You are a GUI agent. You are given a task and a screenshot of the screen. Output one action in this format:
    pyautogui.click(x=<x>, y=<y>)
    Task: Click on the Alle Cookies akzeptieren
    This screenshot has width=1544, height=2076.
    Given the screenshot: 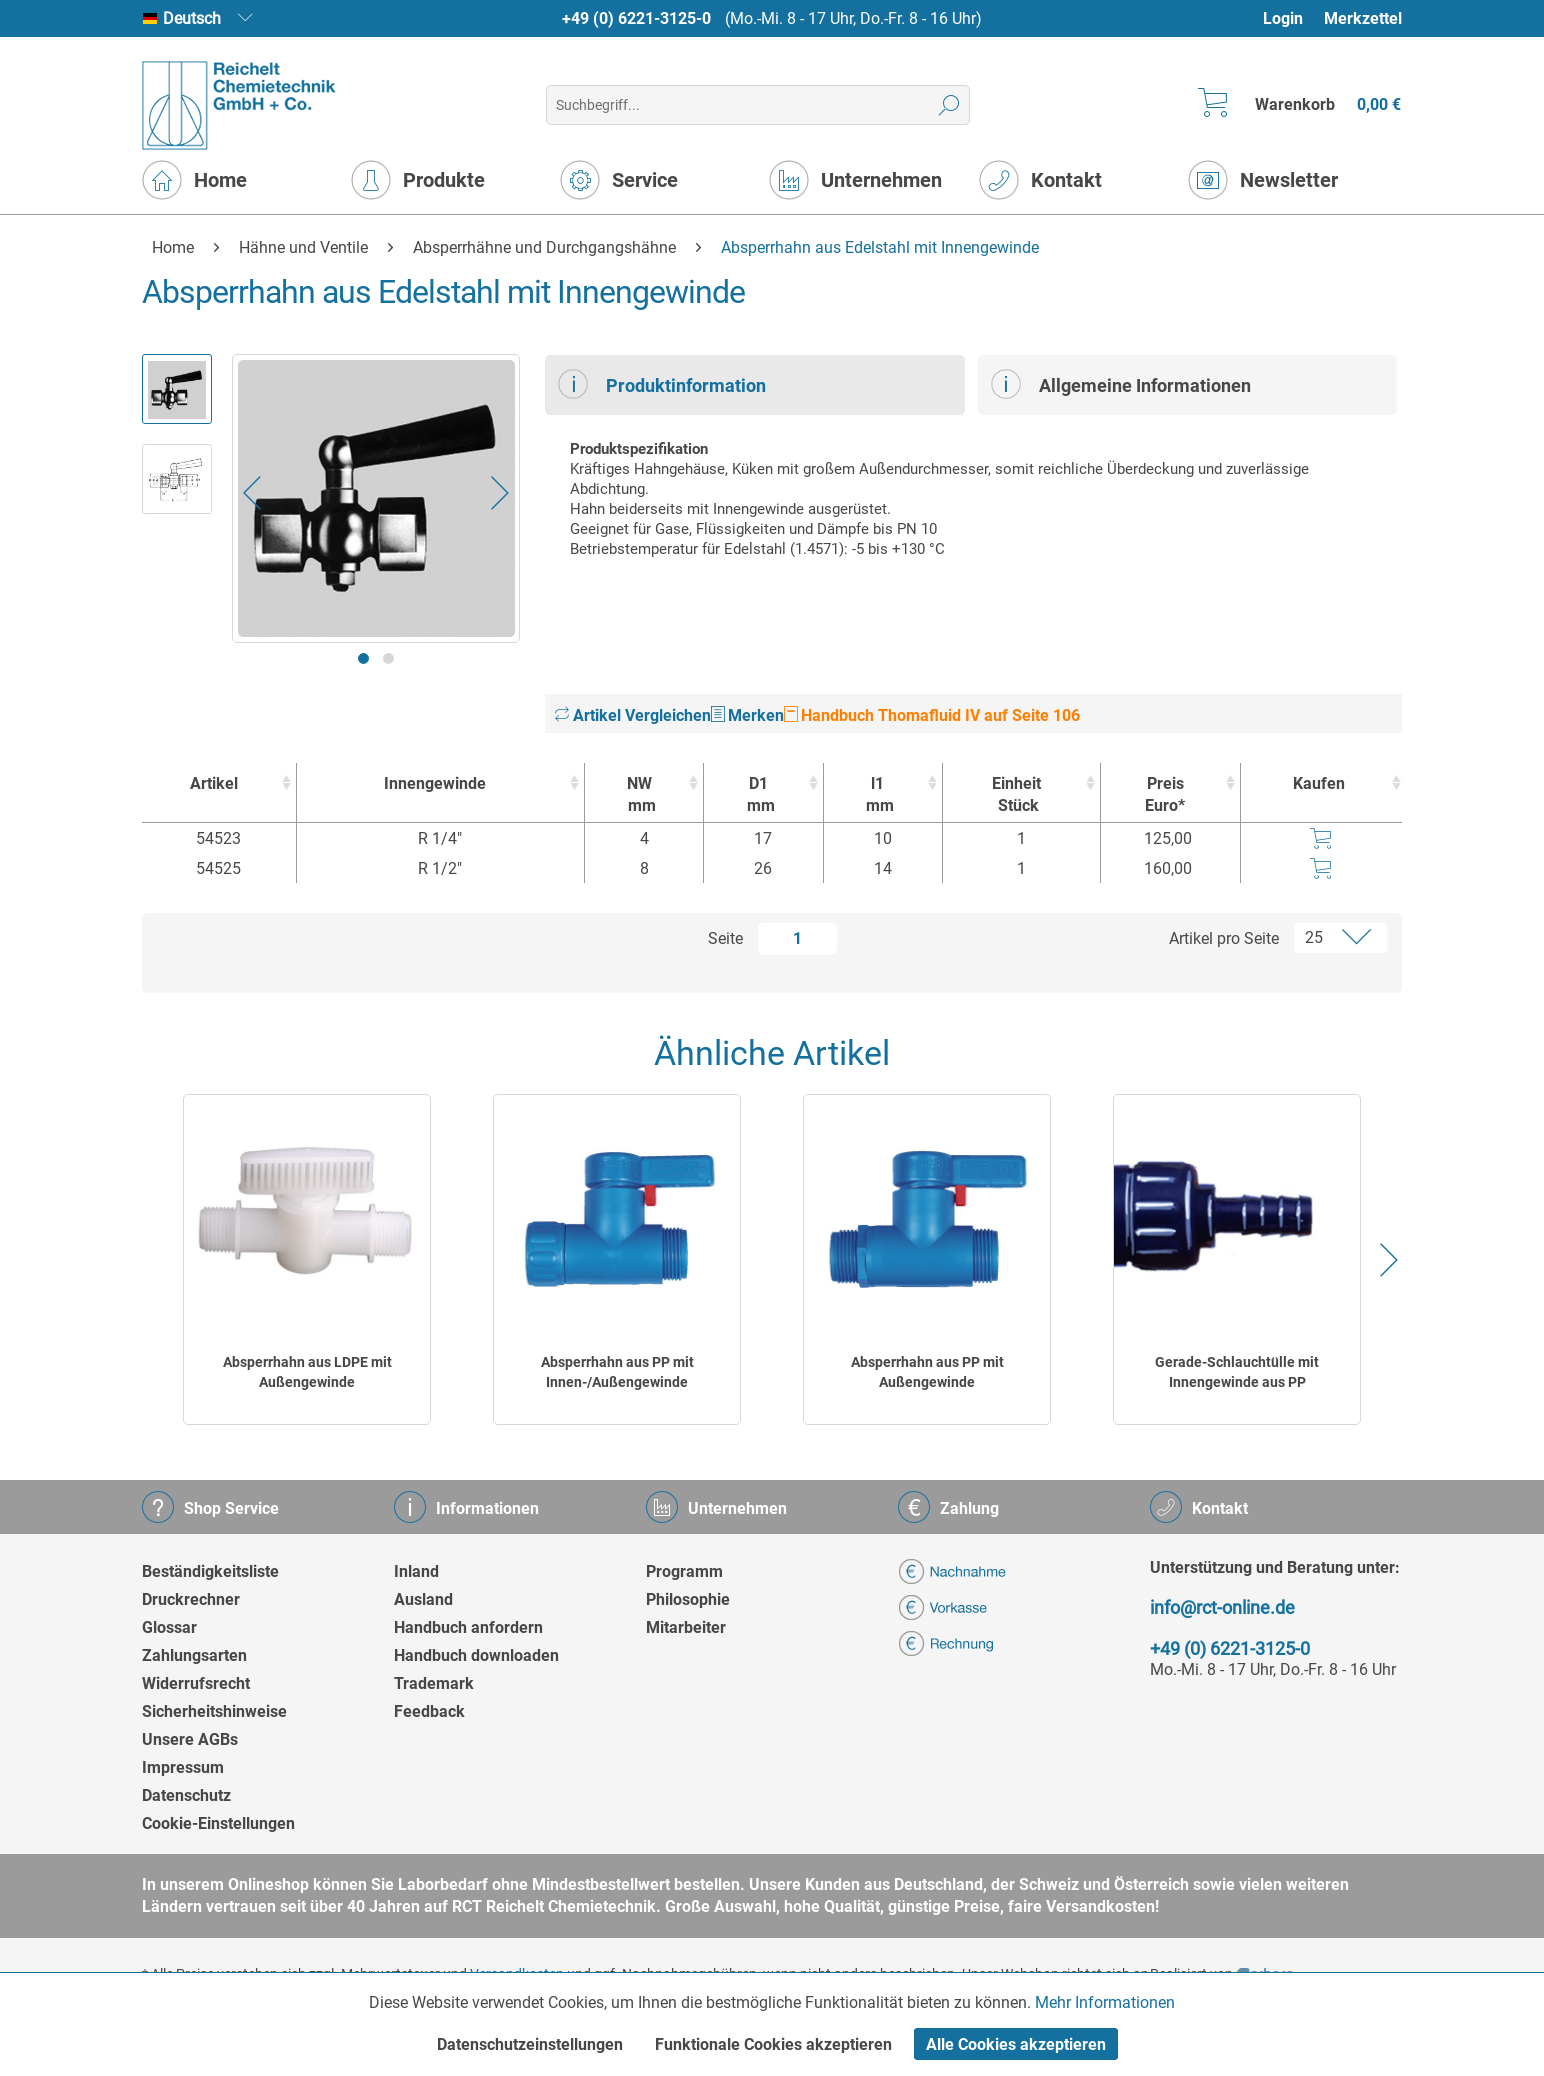 What is the action you would take?
    pyautogui.click(x=1016, y=2044)
    